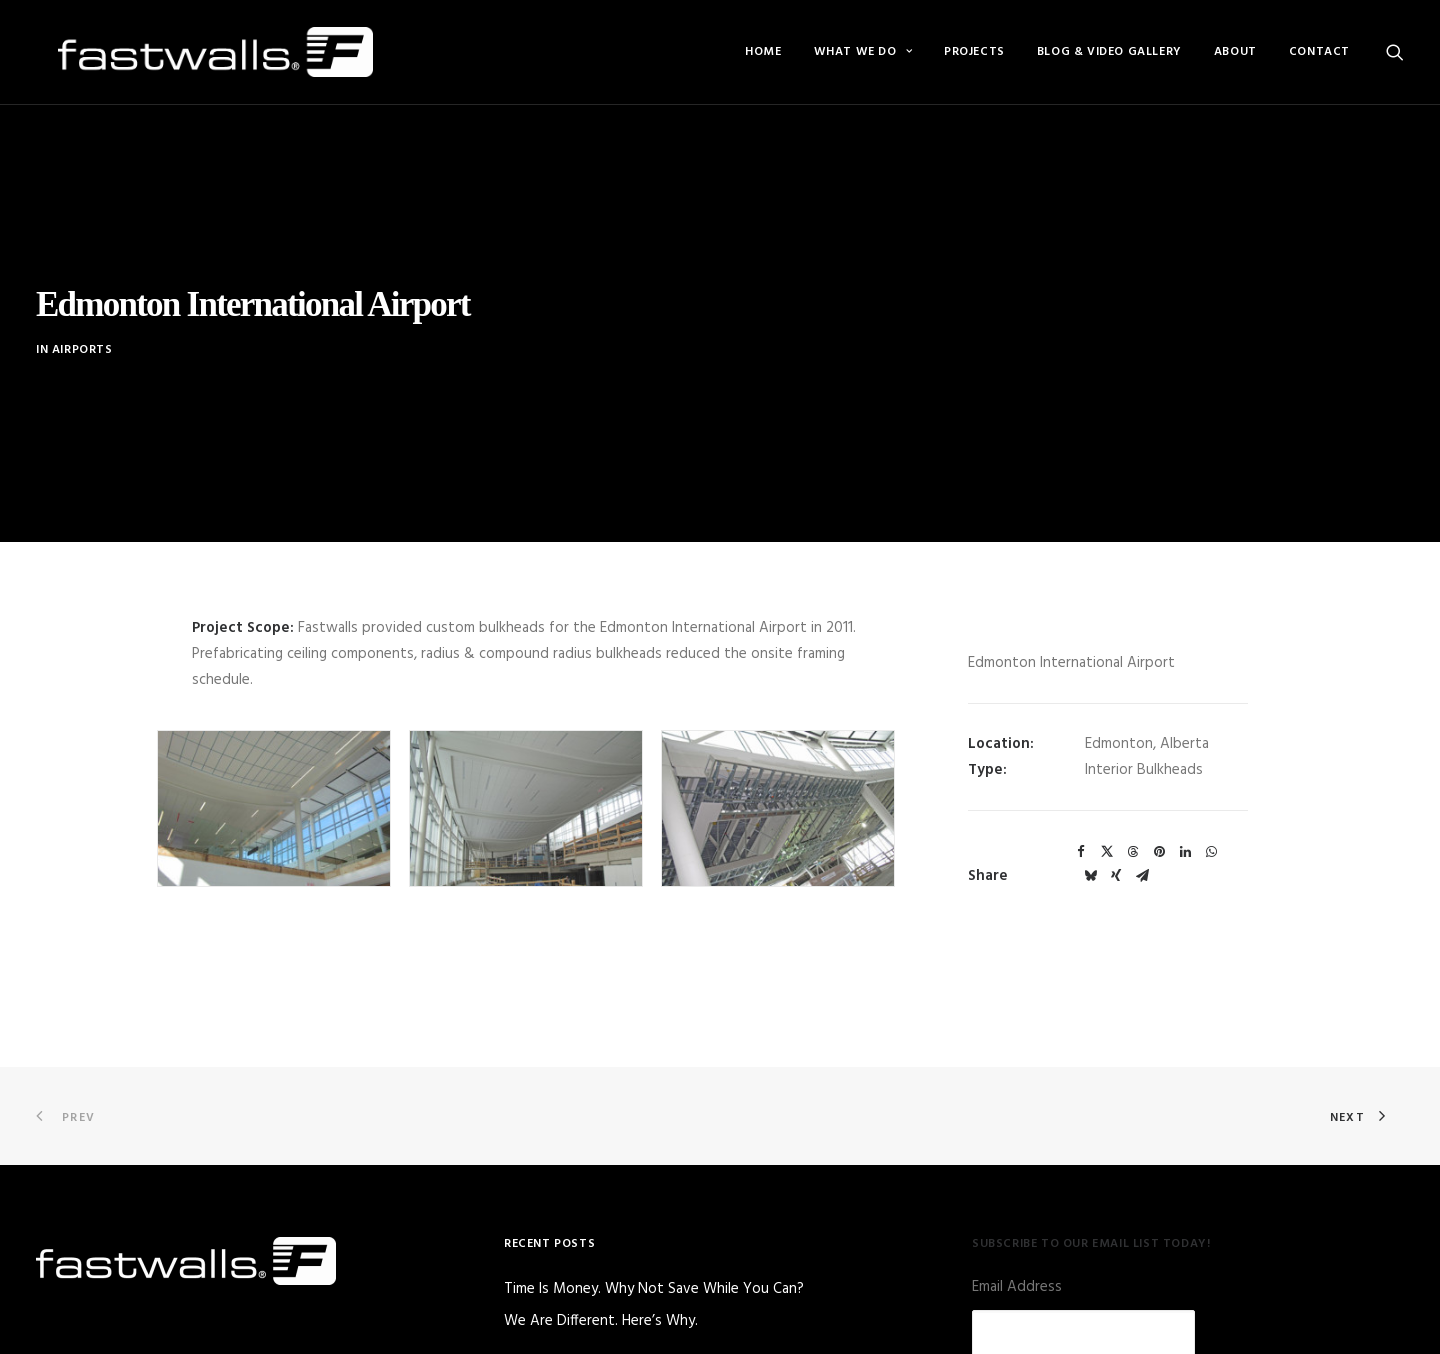 This screenshot has height=1354, width=1440. Describe the element at coordinates (1109, 52) in the screenshot. I see `Blog & Video Gallery` at that location.